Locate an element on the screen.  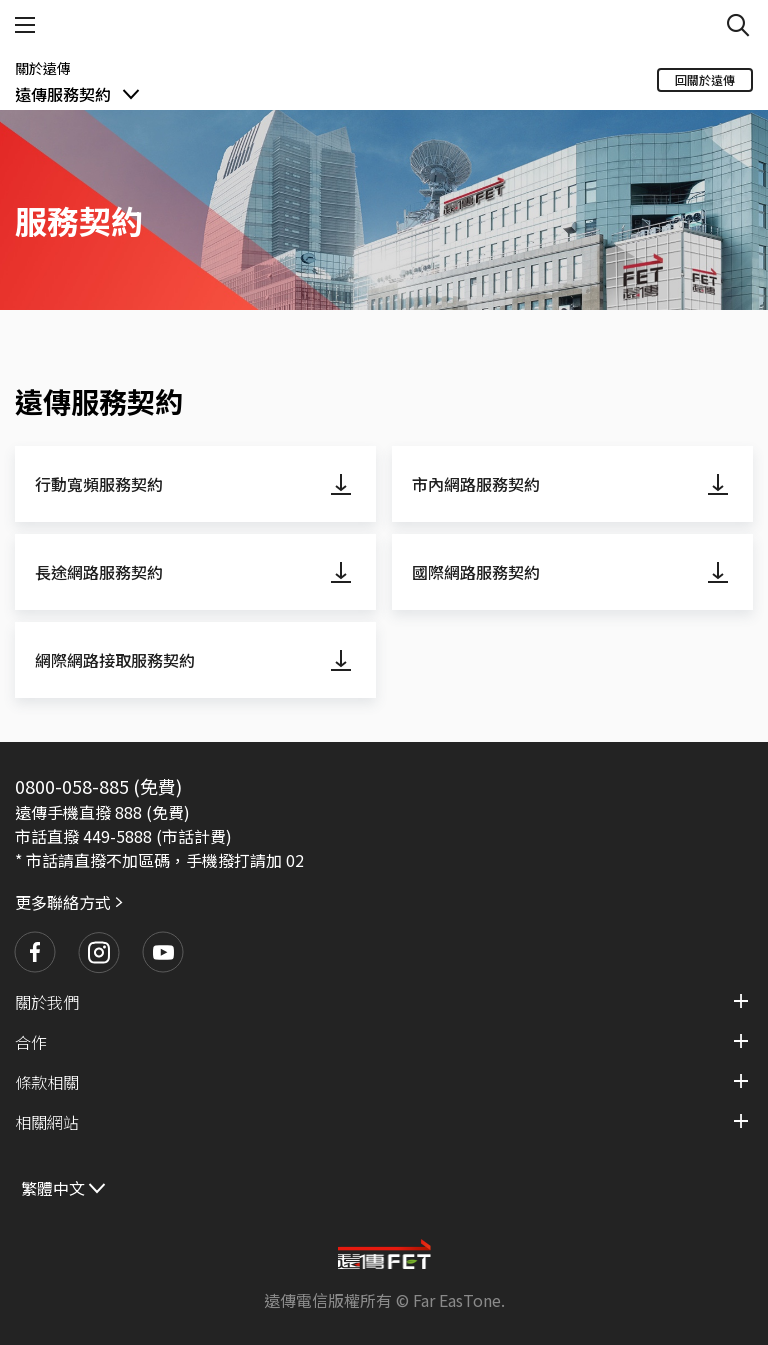
[繁體中文] is located at coordinates (65, 1186).